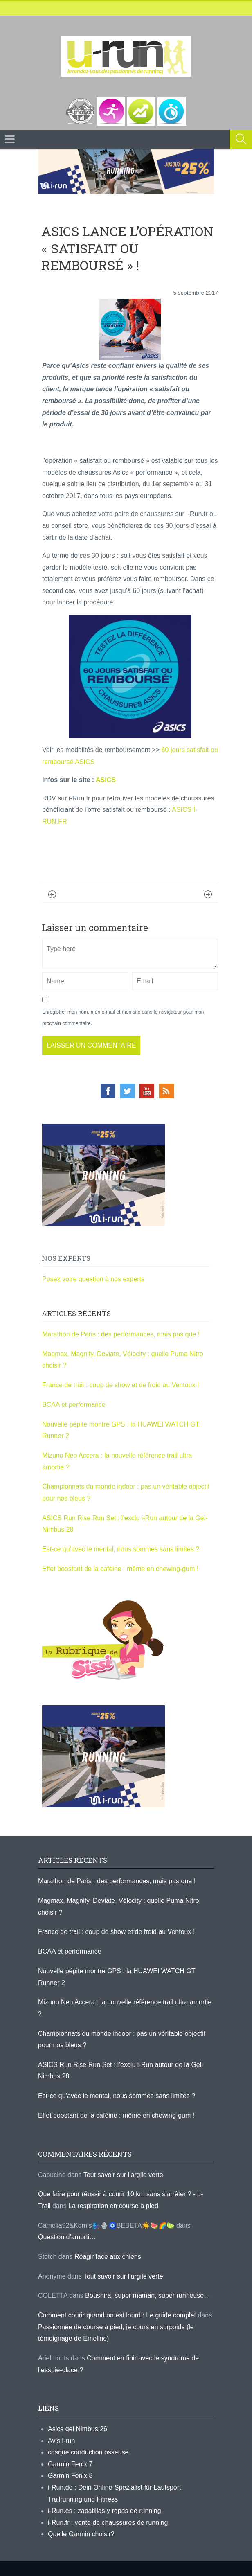 This screenshot has height=2576, width=252. Describe the element at coordinates (107, 2256) in the screenshot. I see `Réagir face aux chiens` at that location.